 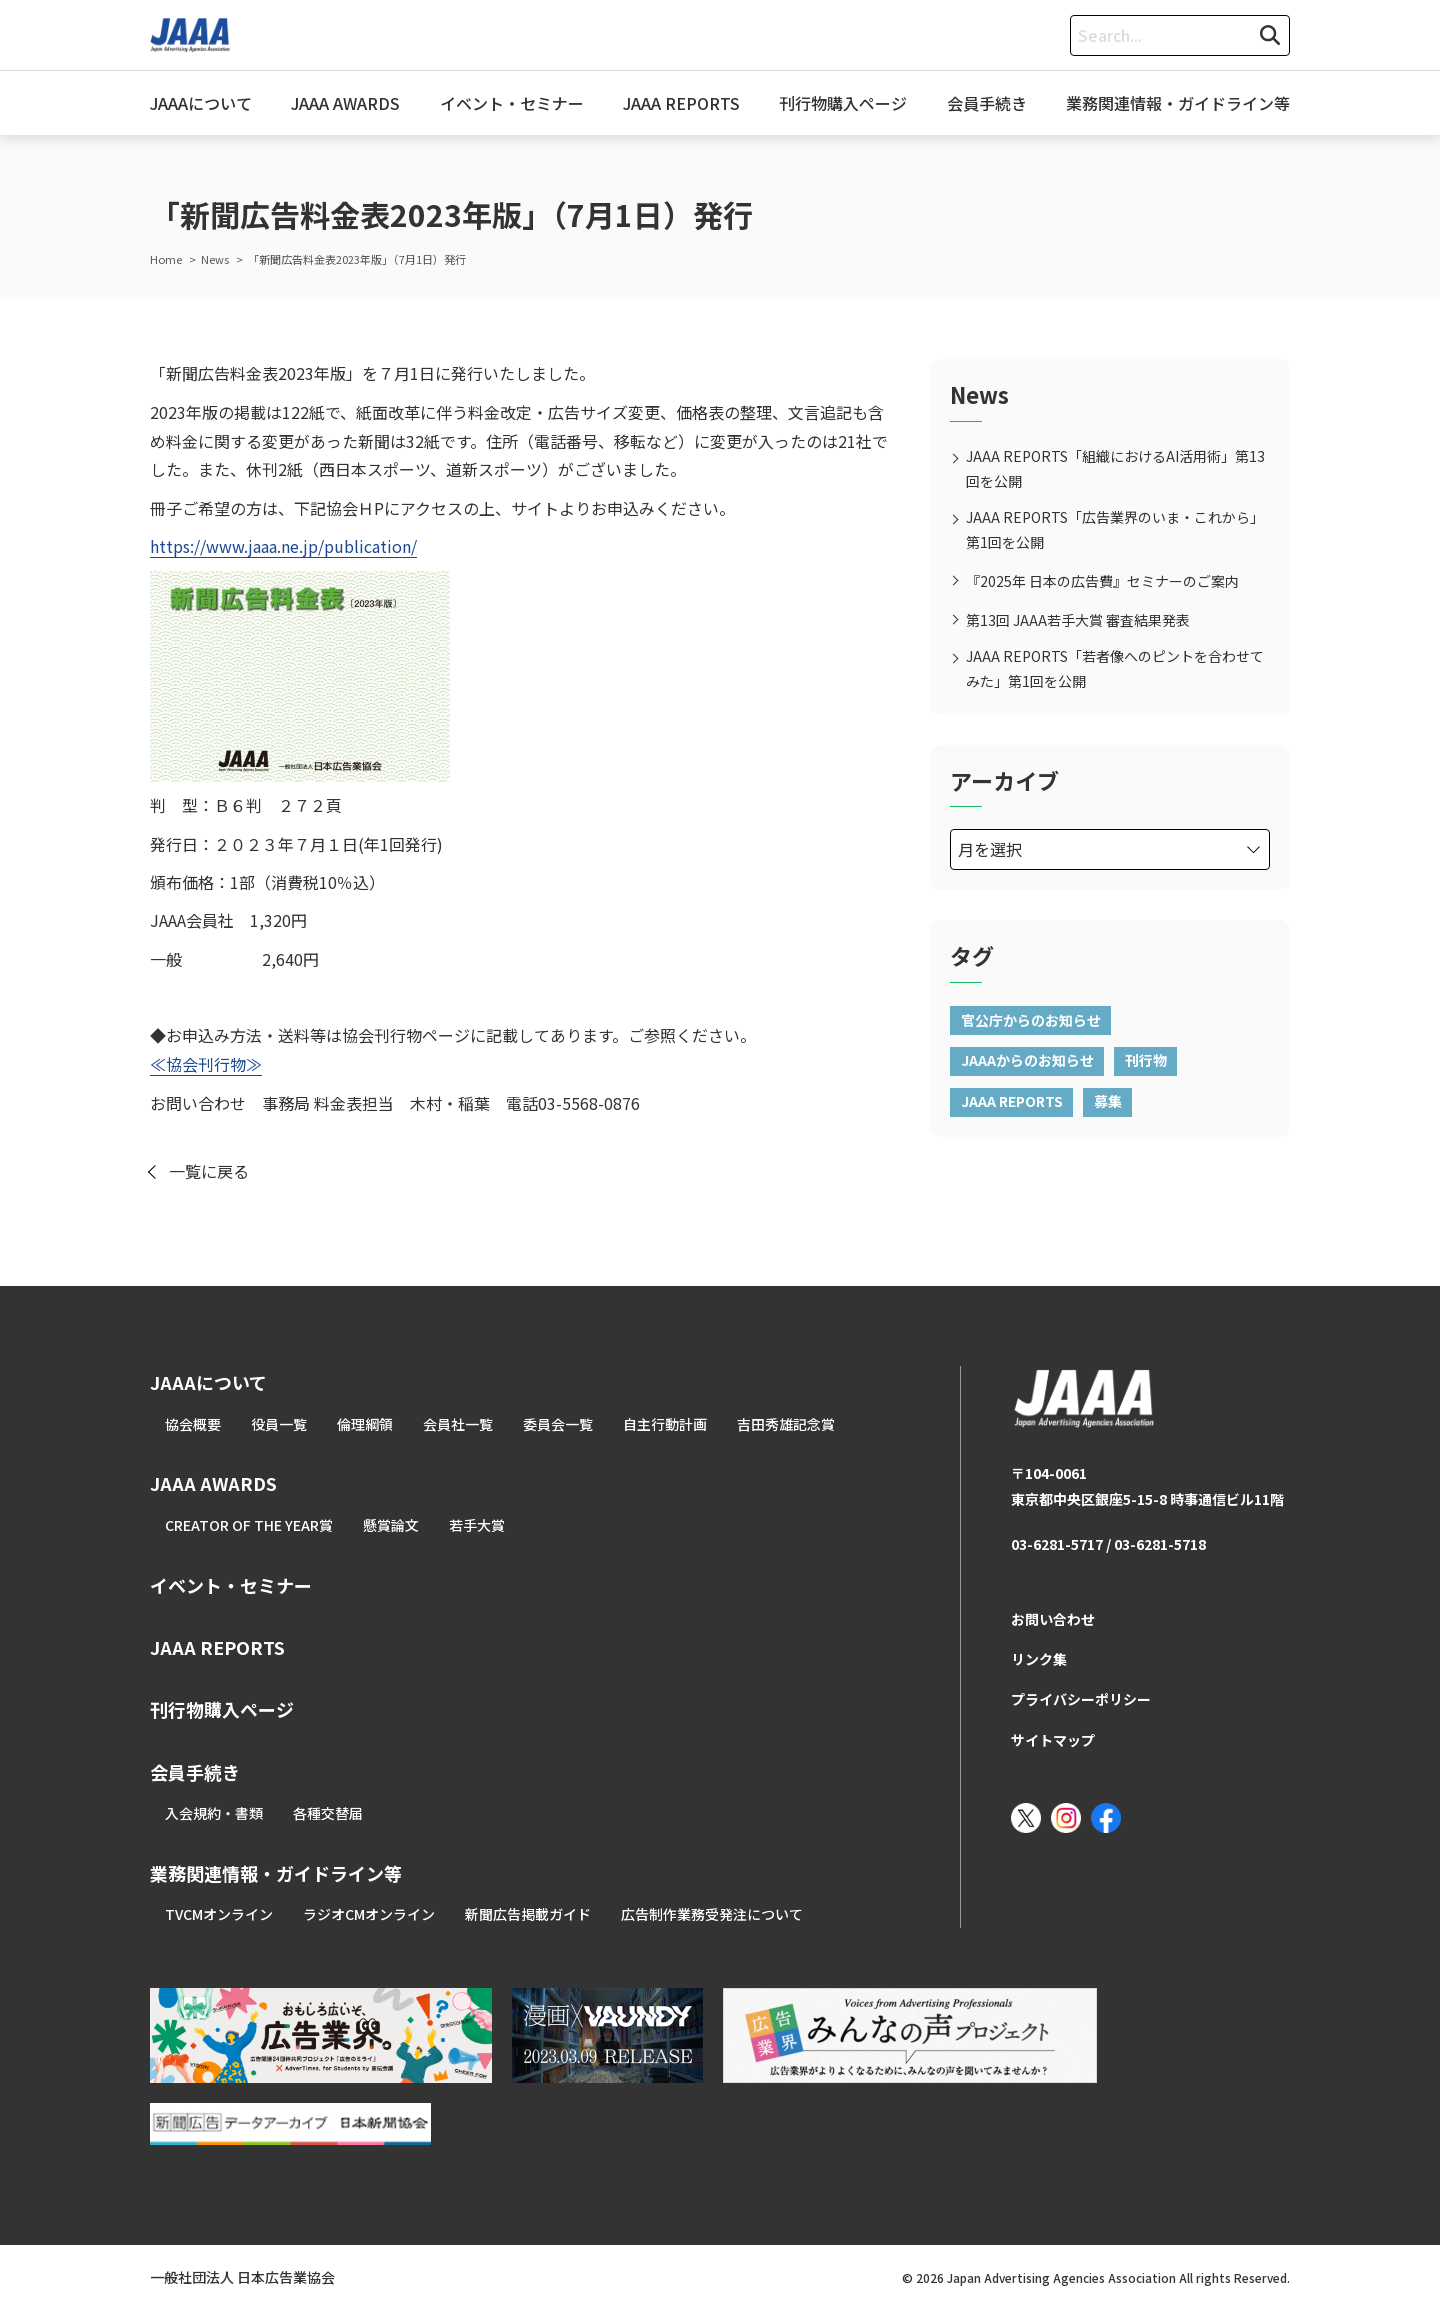 What do you see at coordinates (558, 1424) in the screenshot?
I see `委員会一覧` at bounding box center [558, 1424].